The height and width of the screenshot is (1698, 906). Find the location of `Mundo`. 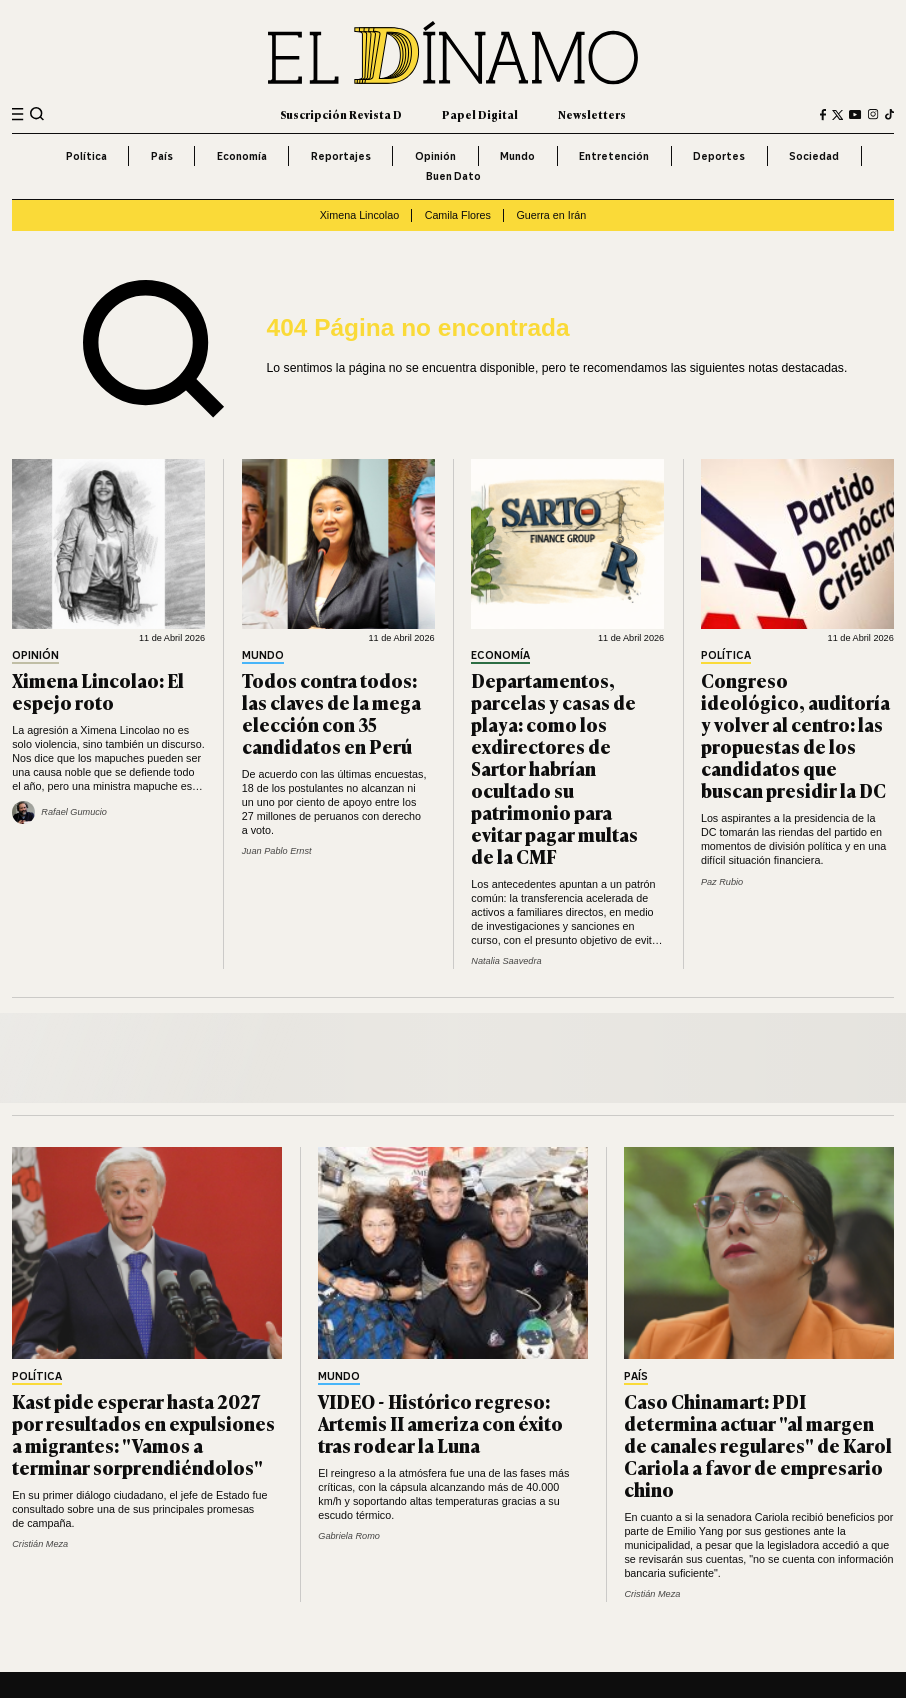

Mundo is located at coordinates (517, 156).